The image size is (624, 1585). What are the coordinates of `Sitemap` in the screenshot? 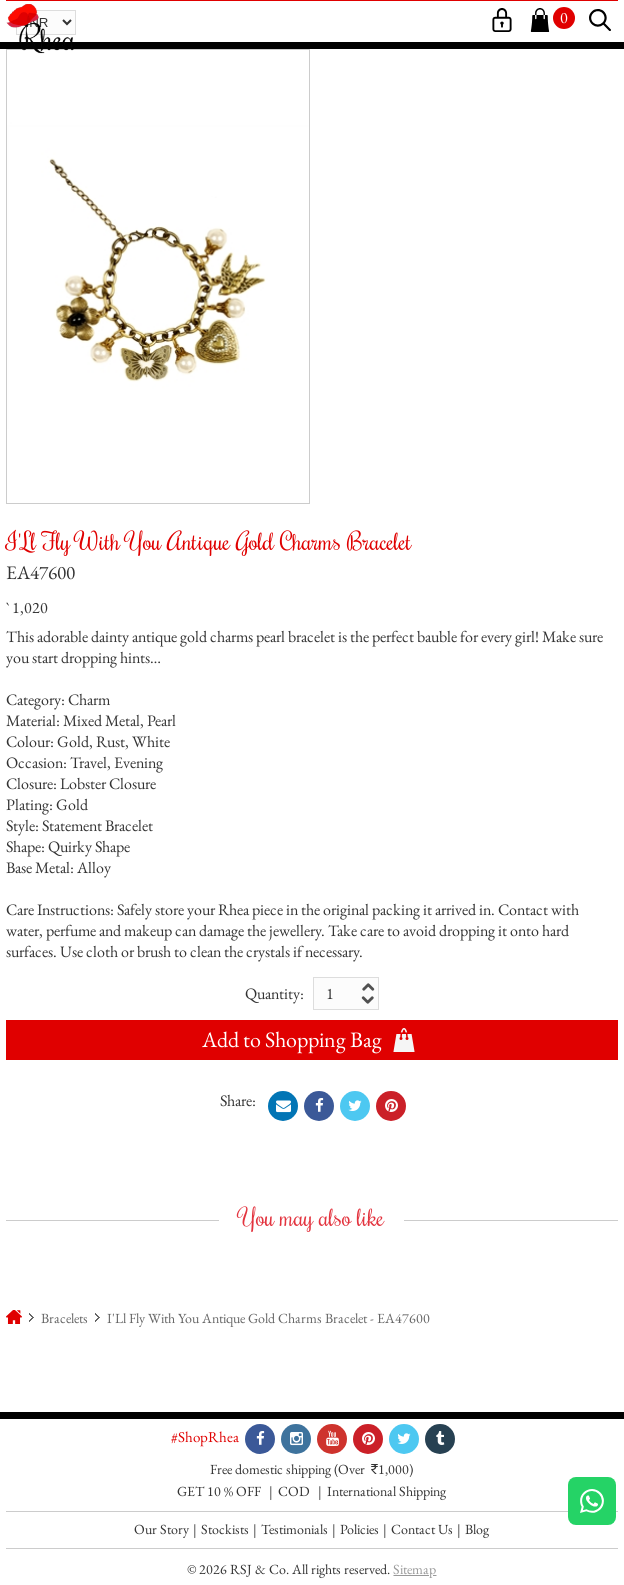 It's located at (414, 1569).